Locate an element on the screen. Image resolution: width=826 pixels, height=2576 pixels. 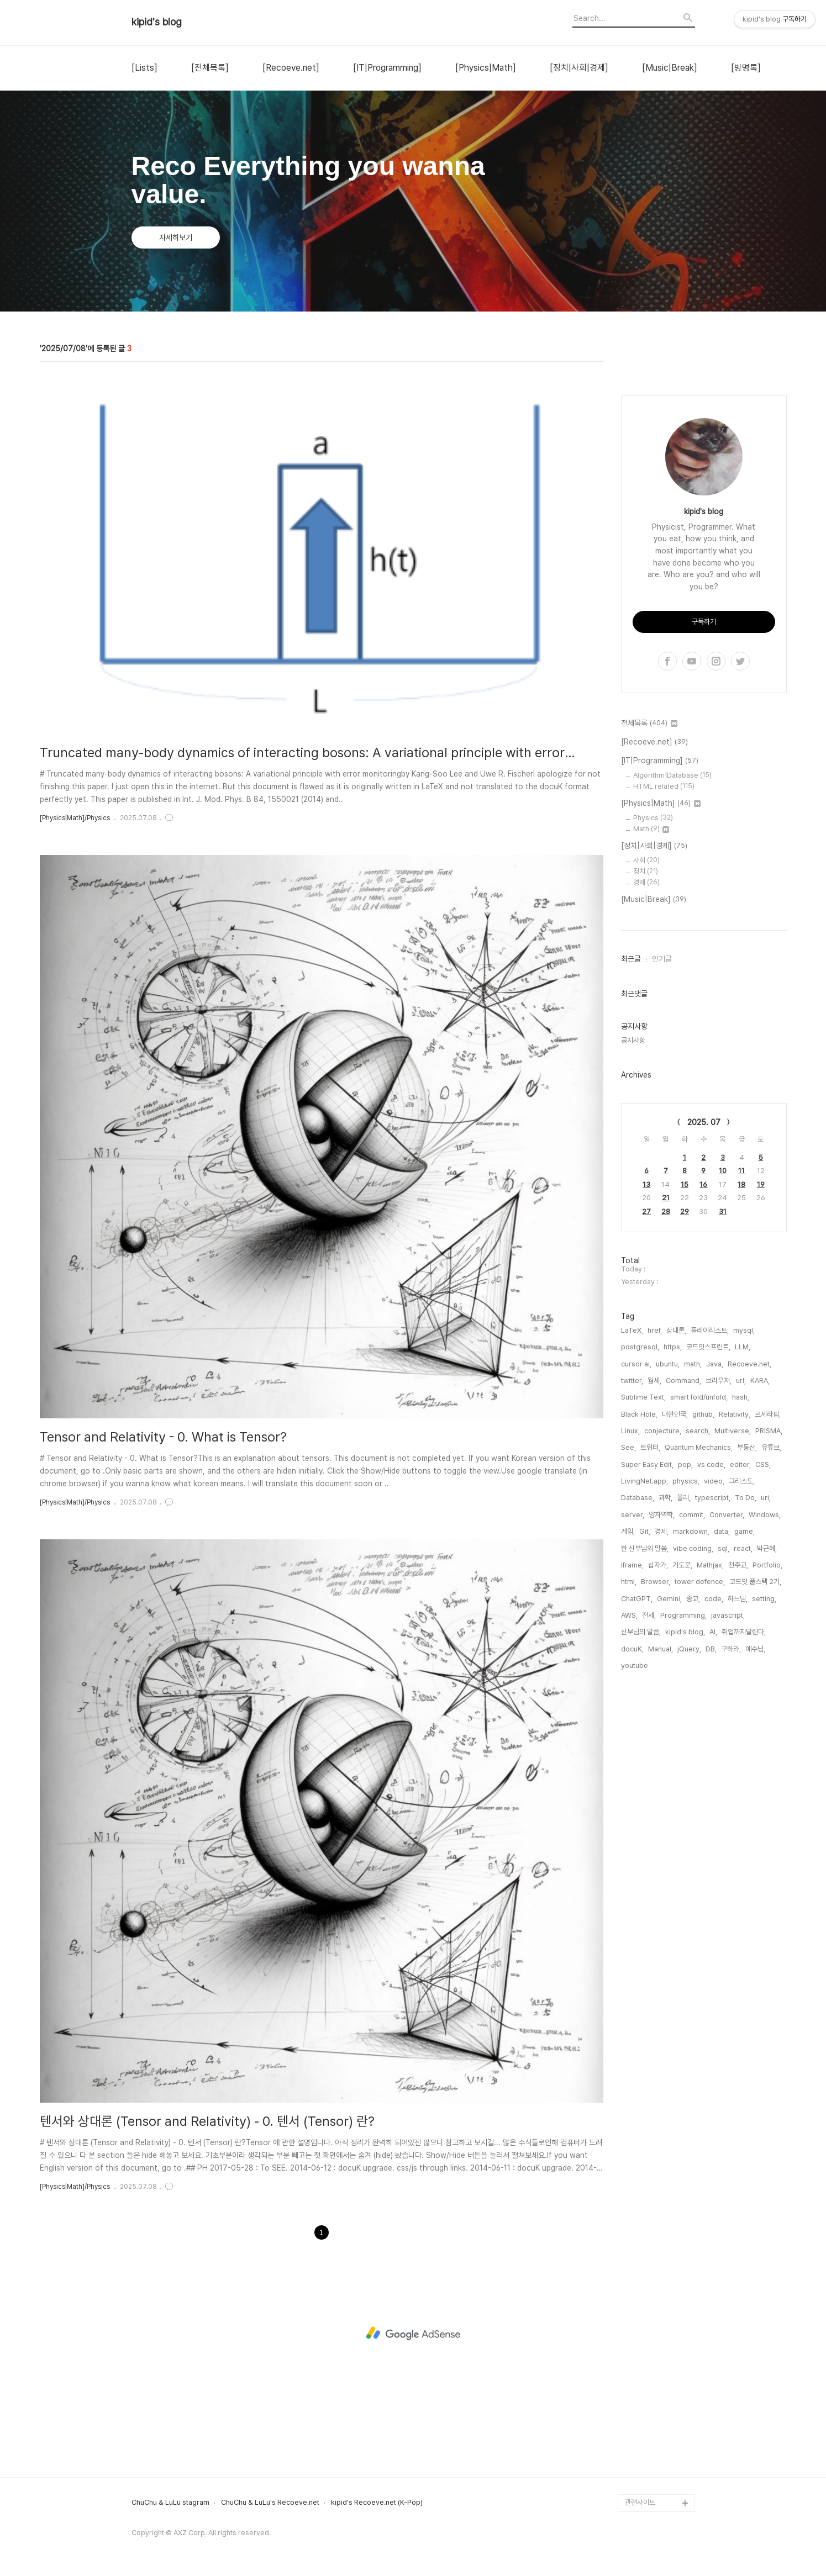
smart fold/unfold, is located at coordinates (699, 1728).